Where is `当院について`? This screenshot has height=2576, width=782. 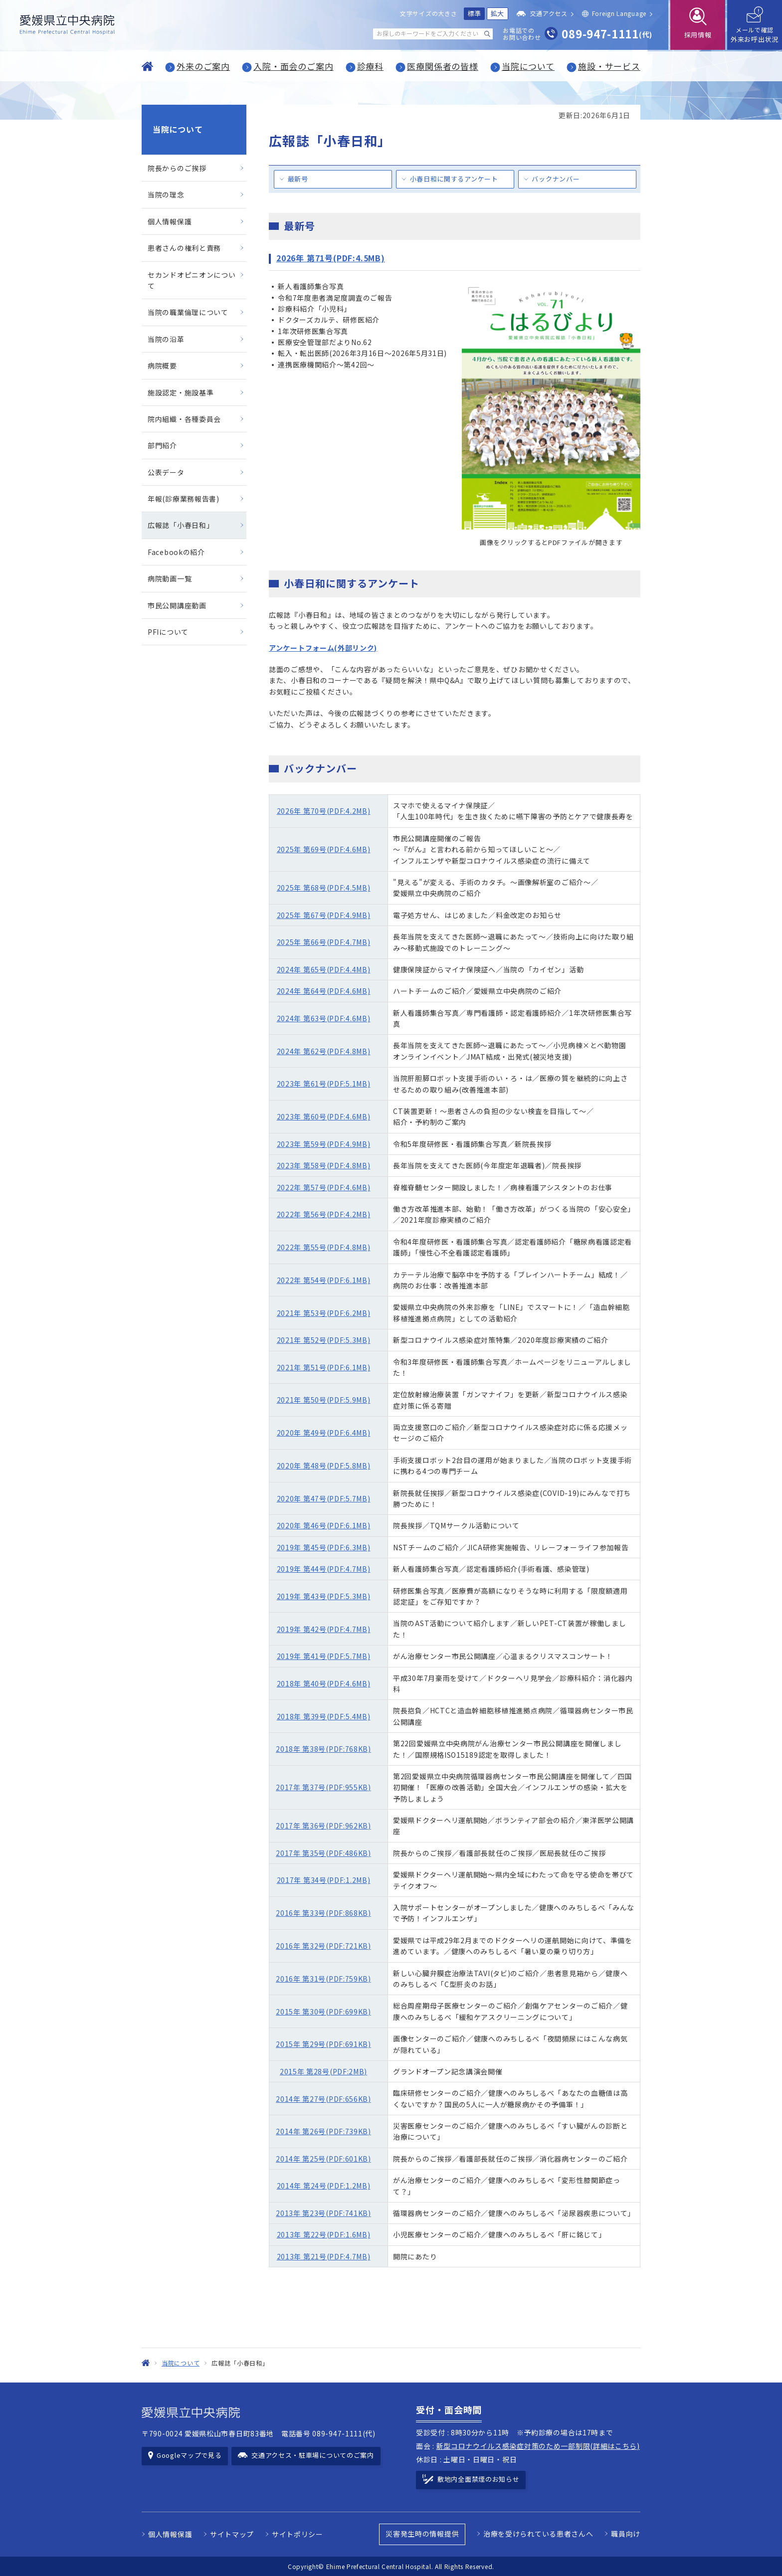 当院について is located at coordinates (528, 66).